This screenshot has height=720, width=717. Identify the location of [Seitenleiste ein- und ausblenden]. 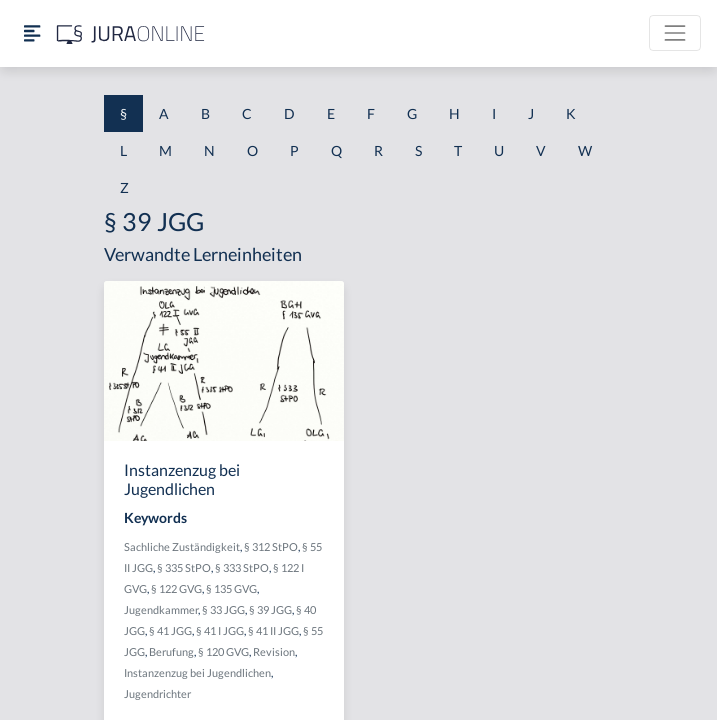
(32, 33).